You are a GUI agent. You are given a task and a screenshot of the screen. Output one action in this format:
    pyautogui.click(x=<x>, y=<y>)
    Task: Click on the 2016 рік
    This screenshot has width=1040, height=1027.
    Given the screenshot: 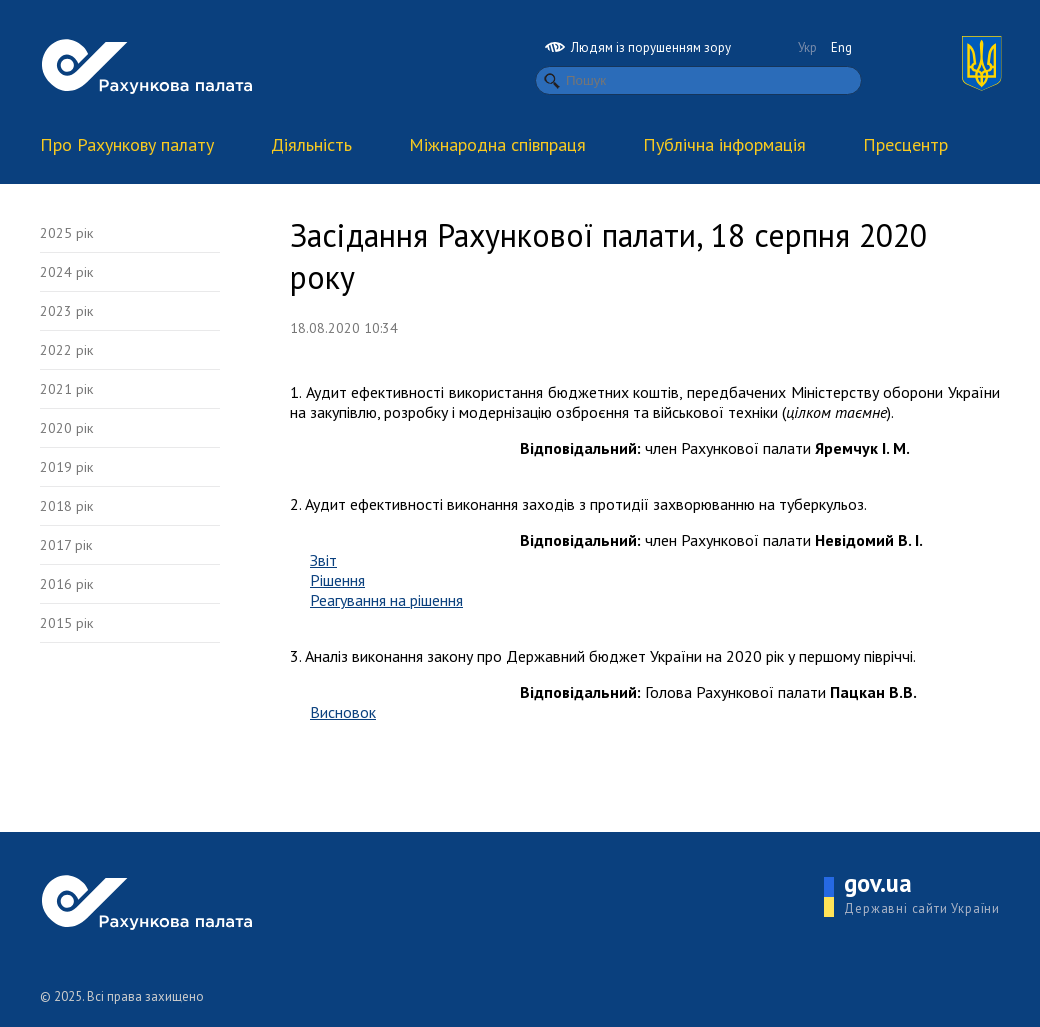 What is the action you would take?
    pyautogui.click(x=66, y=584)
    